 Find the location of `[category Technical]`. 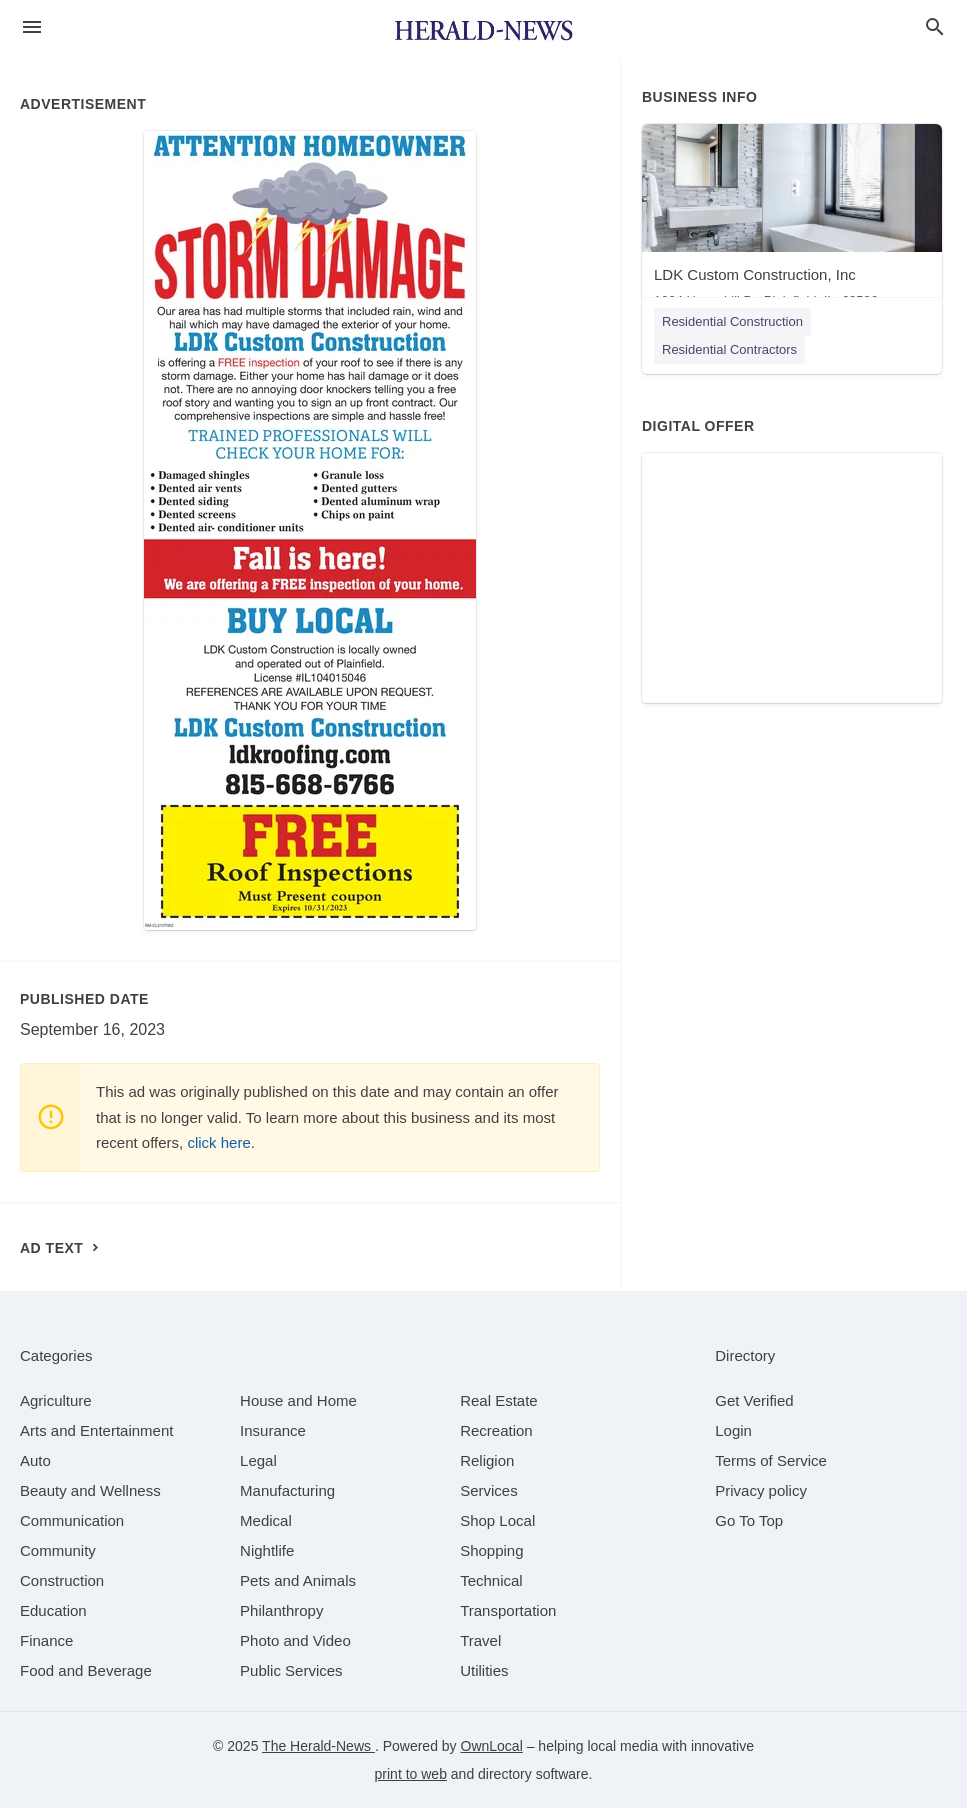

[category Technical] is located at coordinates (491, 1580).